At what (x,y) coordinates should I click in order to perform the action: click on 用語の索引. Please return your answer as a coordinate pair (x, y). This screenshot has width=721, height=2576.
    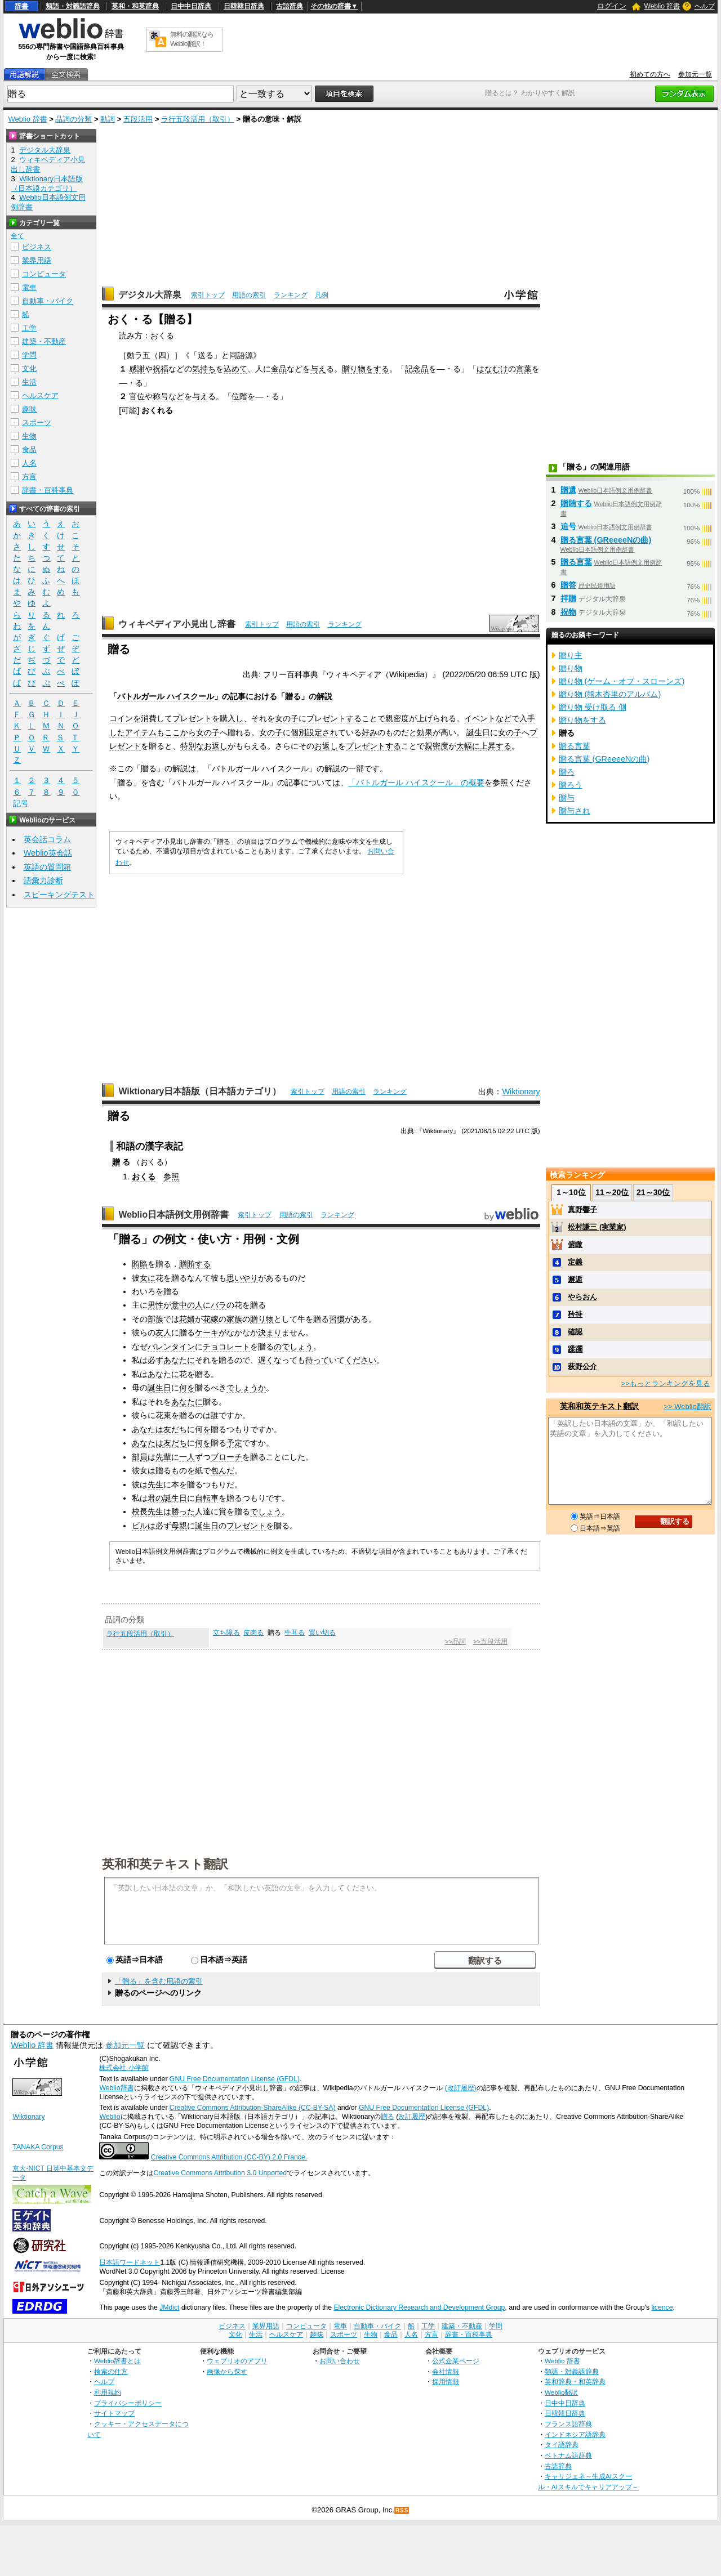
    Looking at the image, I should click on (249, 295).